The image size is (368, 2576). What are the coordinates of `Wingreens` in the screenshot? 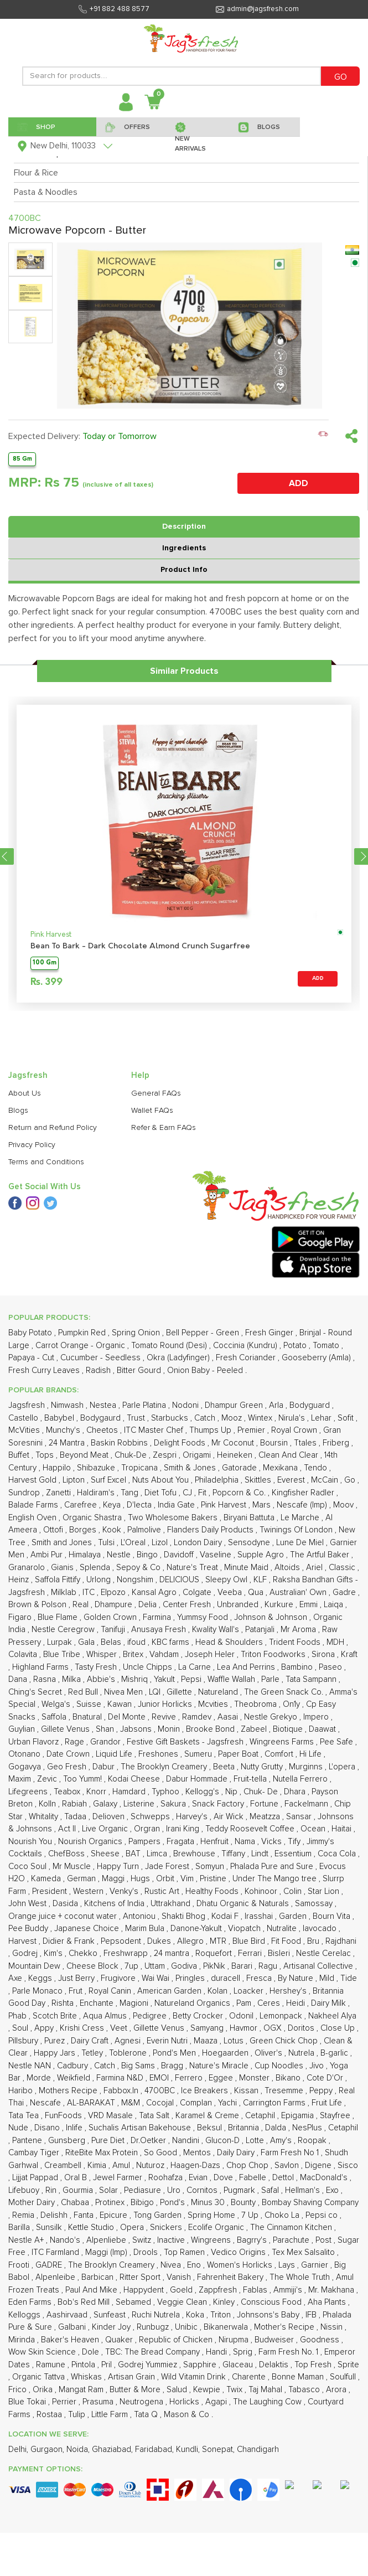 It's located at (212, 2240).